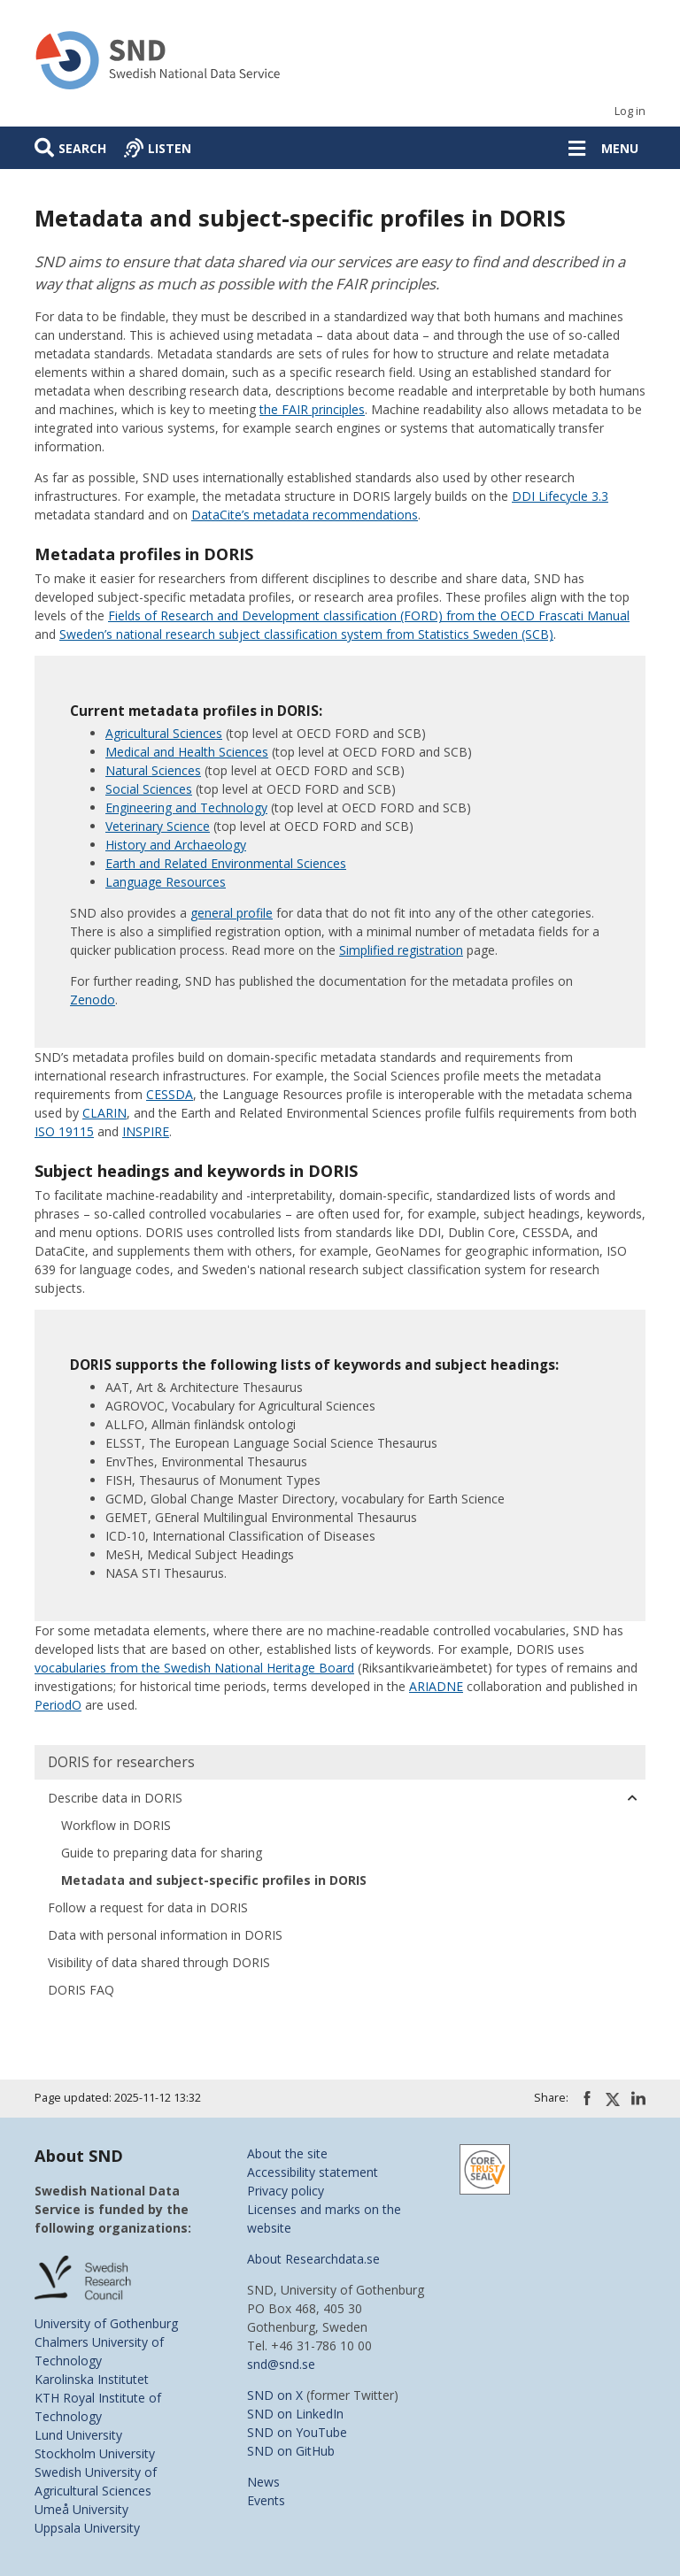 The width and height of the screenshot is (680, 2576). I want to click on Simplified registration, so click(401, 950).